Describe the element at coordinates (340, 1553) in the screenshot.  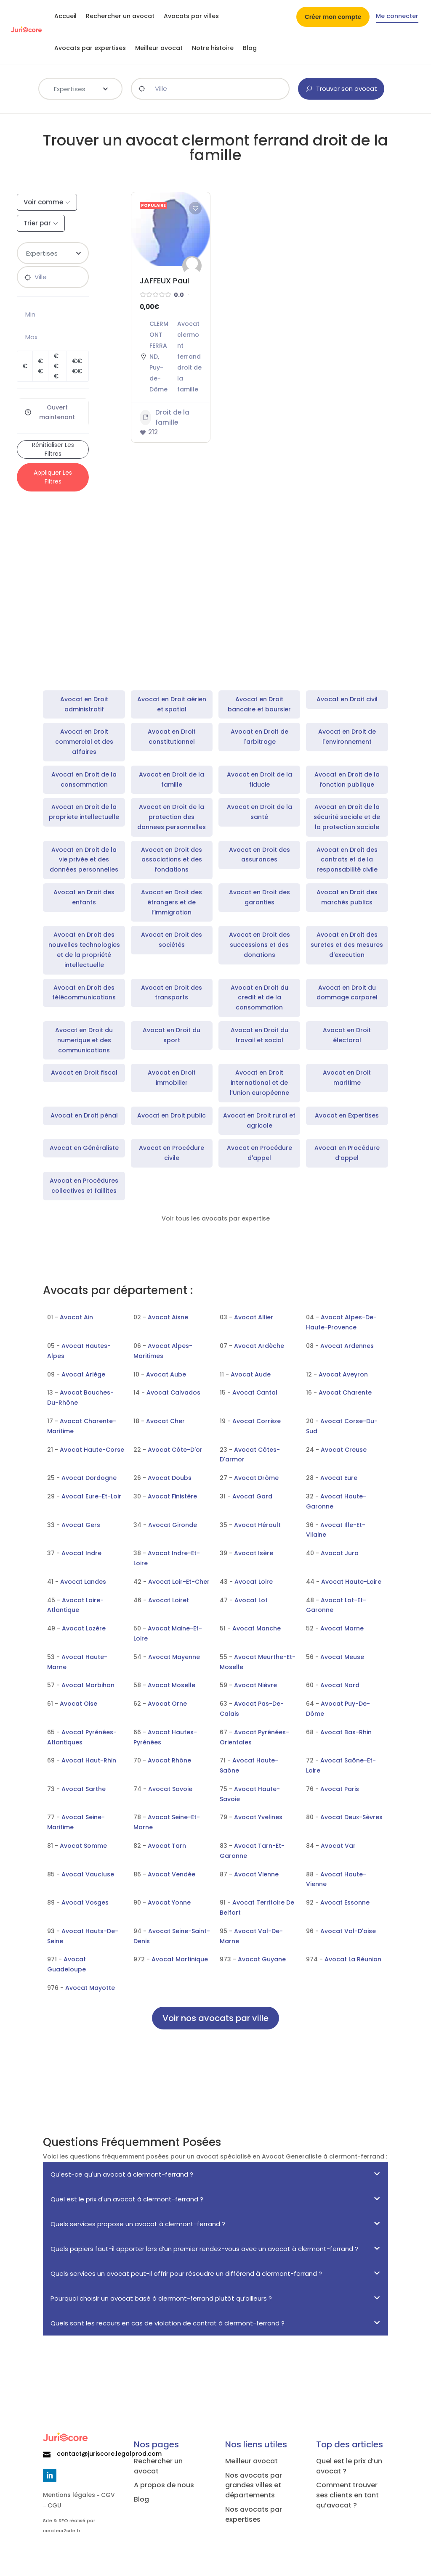
I see `Avocat Jura` at that location.